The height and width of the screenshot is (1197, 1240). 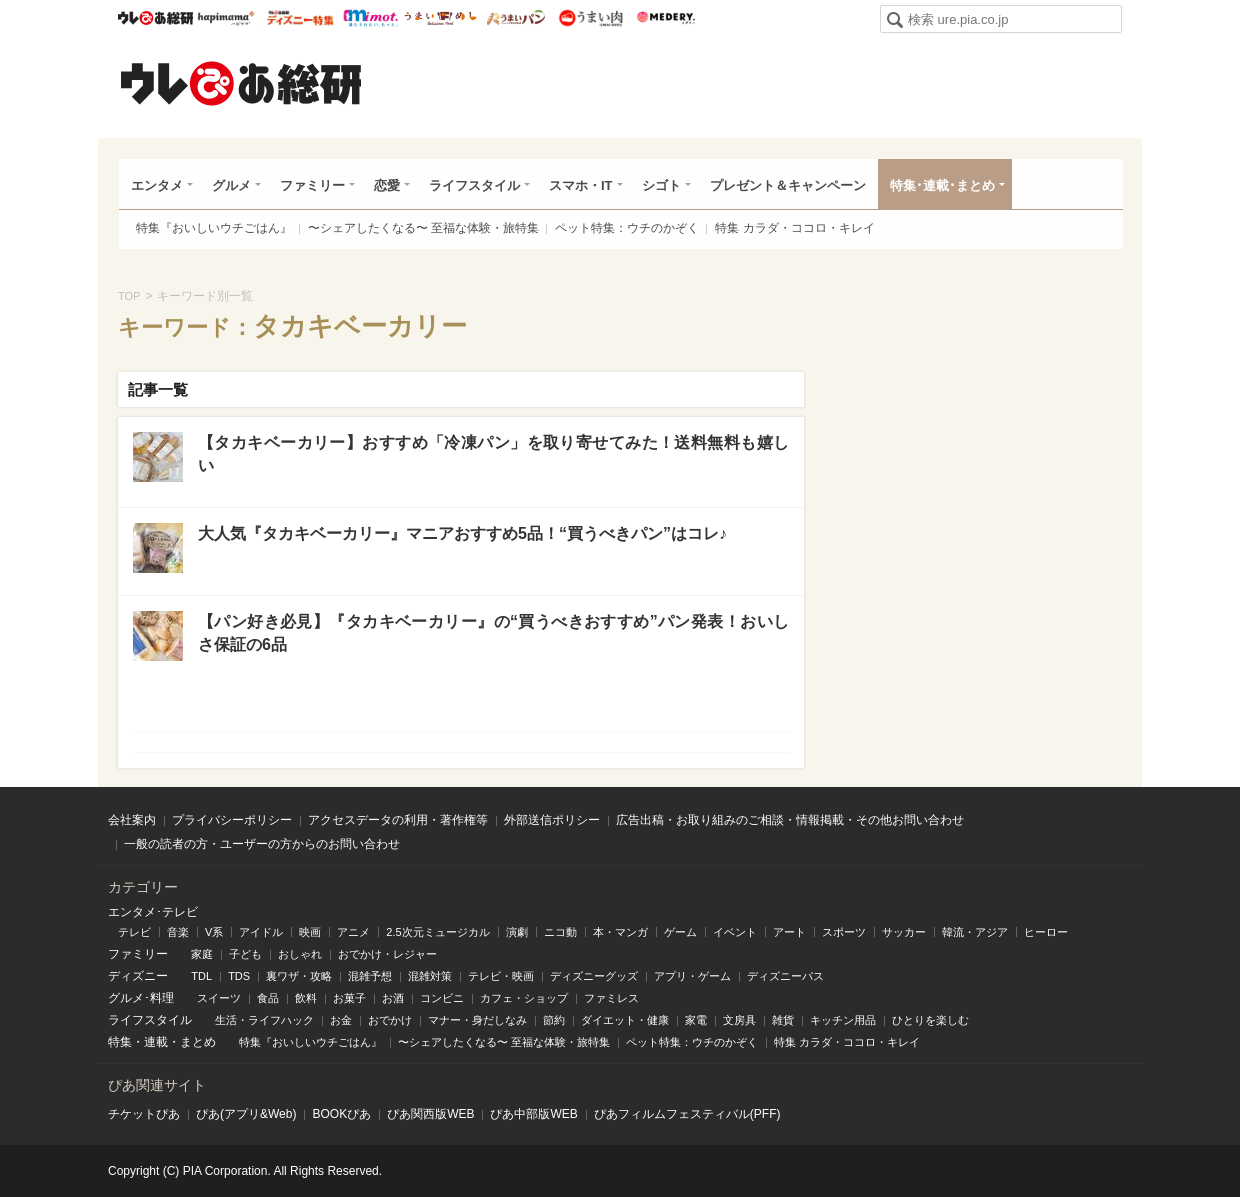 What do you see at coordinates (393, 998) in the screenshot?
I see `お酒` at bounding box center [393, 998].